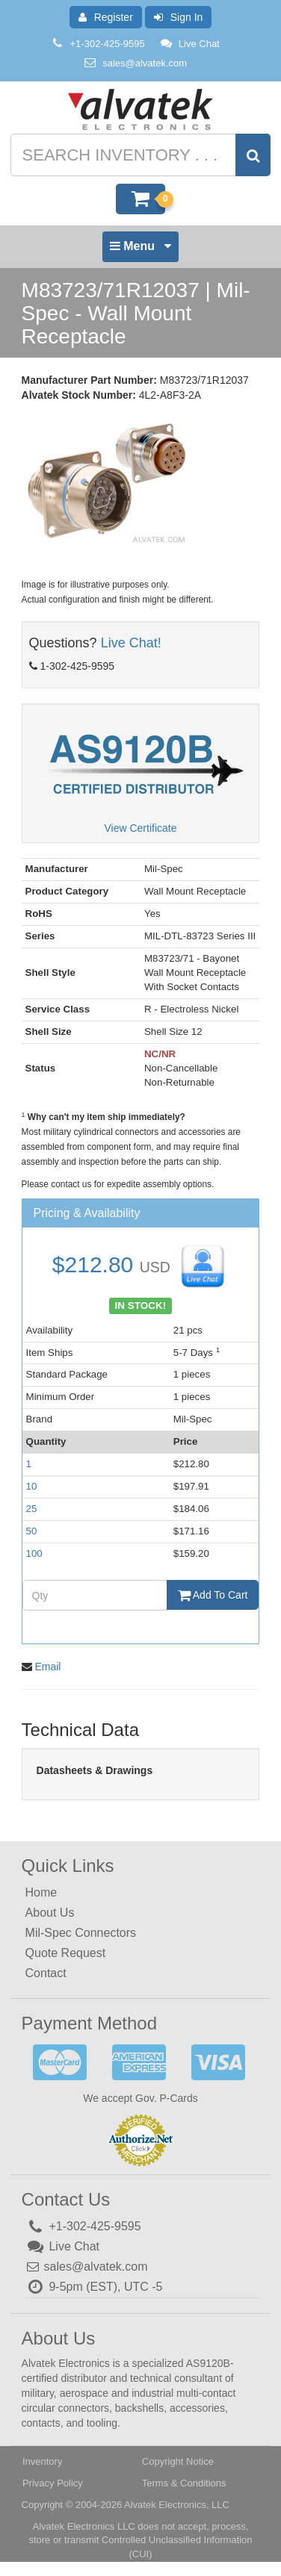  Describe the element at coordinates (189, 43) in the screenshot. I see `Live Chat` at that location.